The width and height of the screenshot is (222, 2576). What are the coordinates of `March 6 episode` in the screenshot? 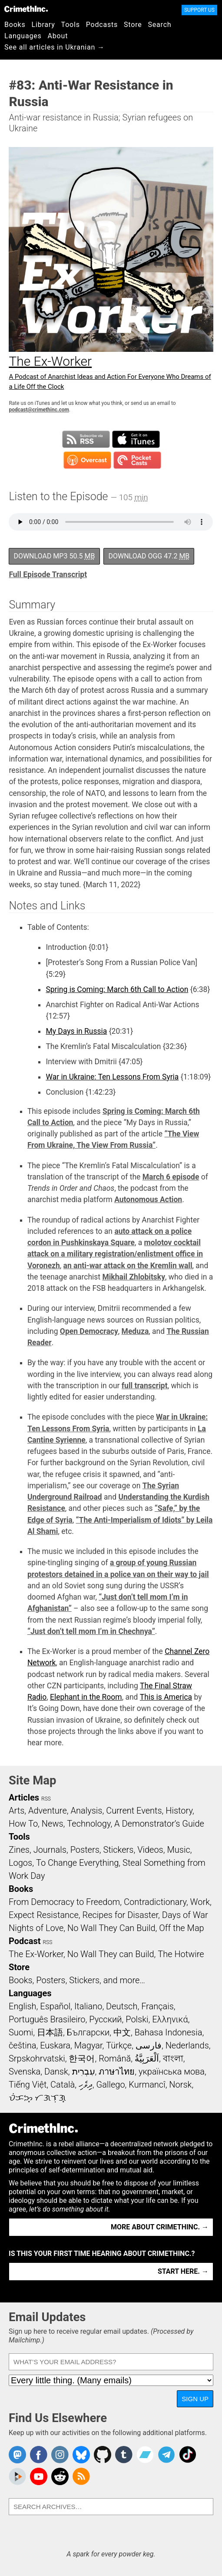 It's located at (170, 1177).